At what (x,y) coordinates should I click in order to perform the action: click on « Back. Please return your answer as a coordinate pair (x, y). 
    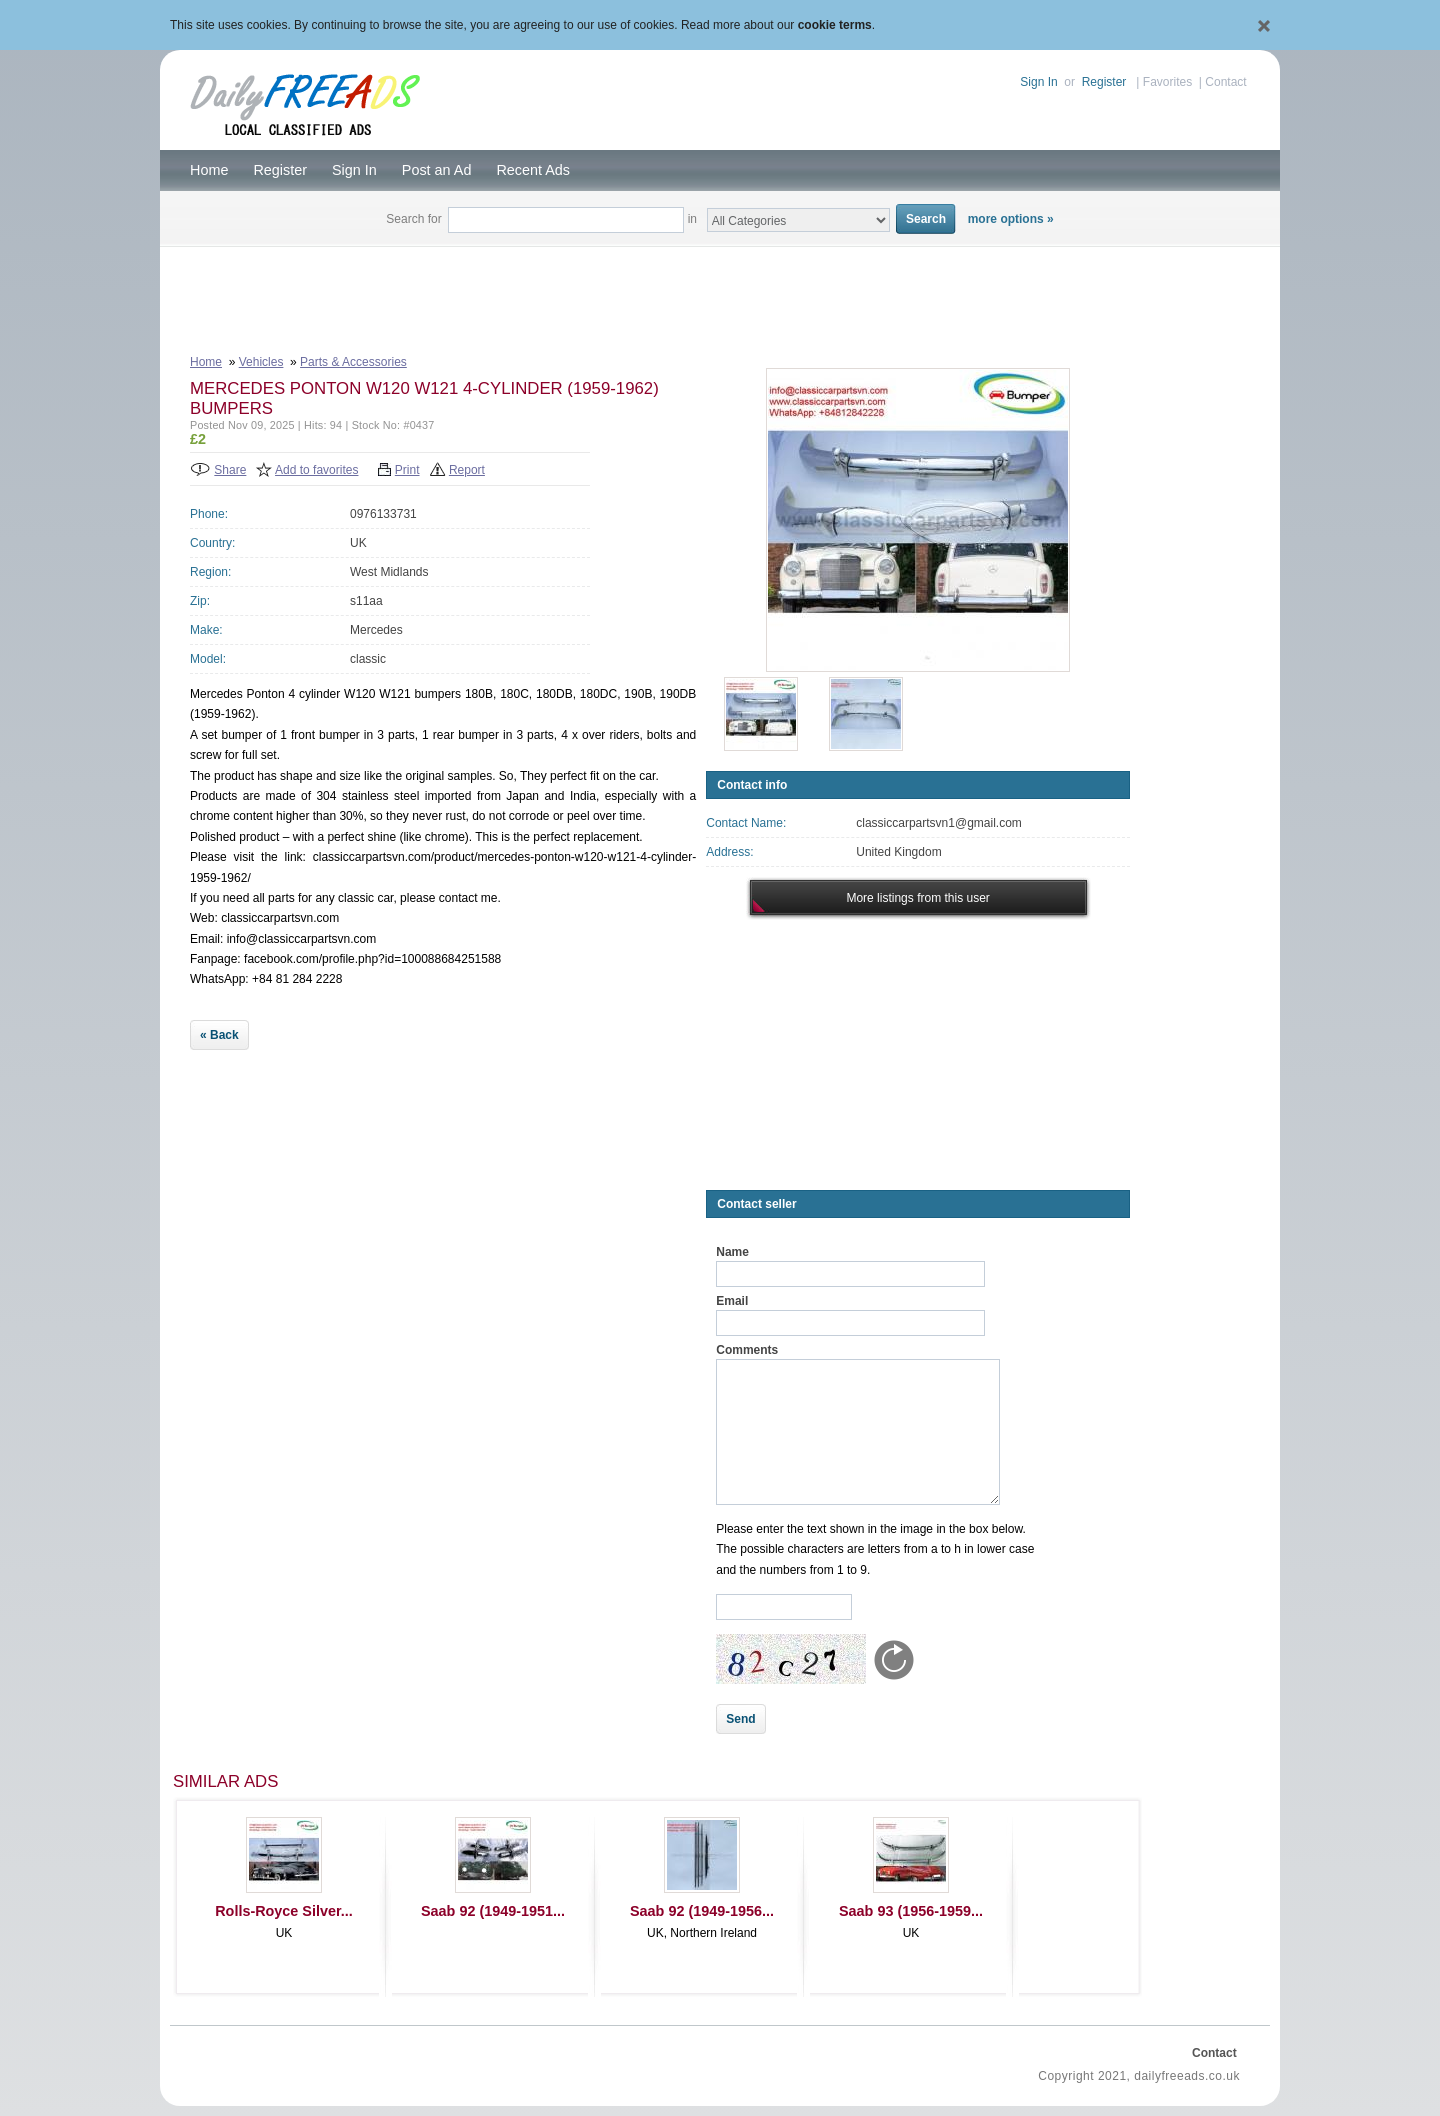
    Looking at the image, I should click on (219, 1035).